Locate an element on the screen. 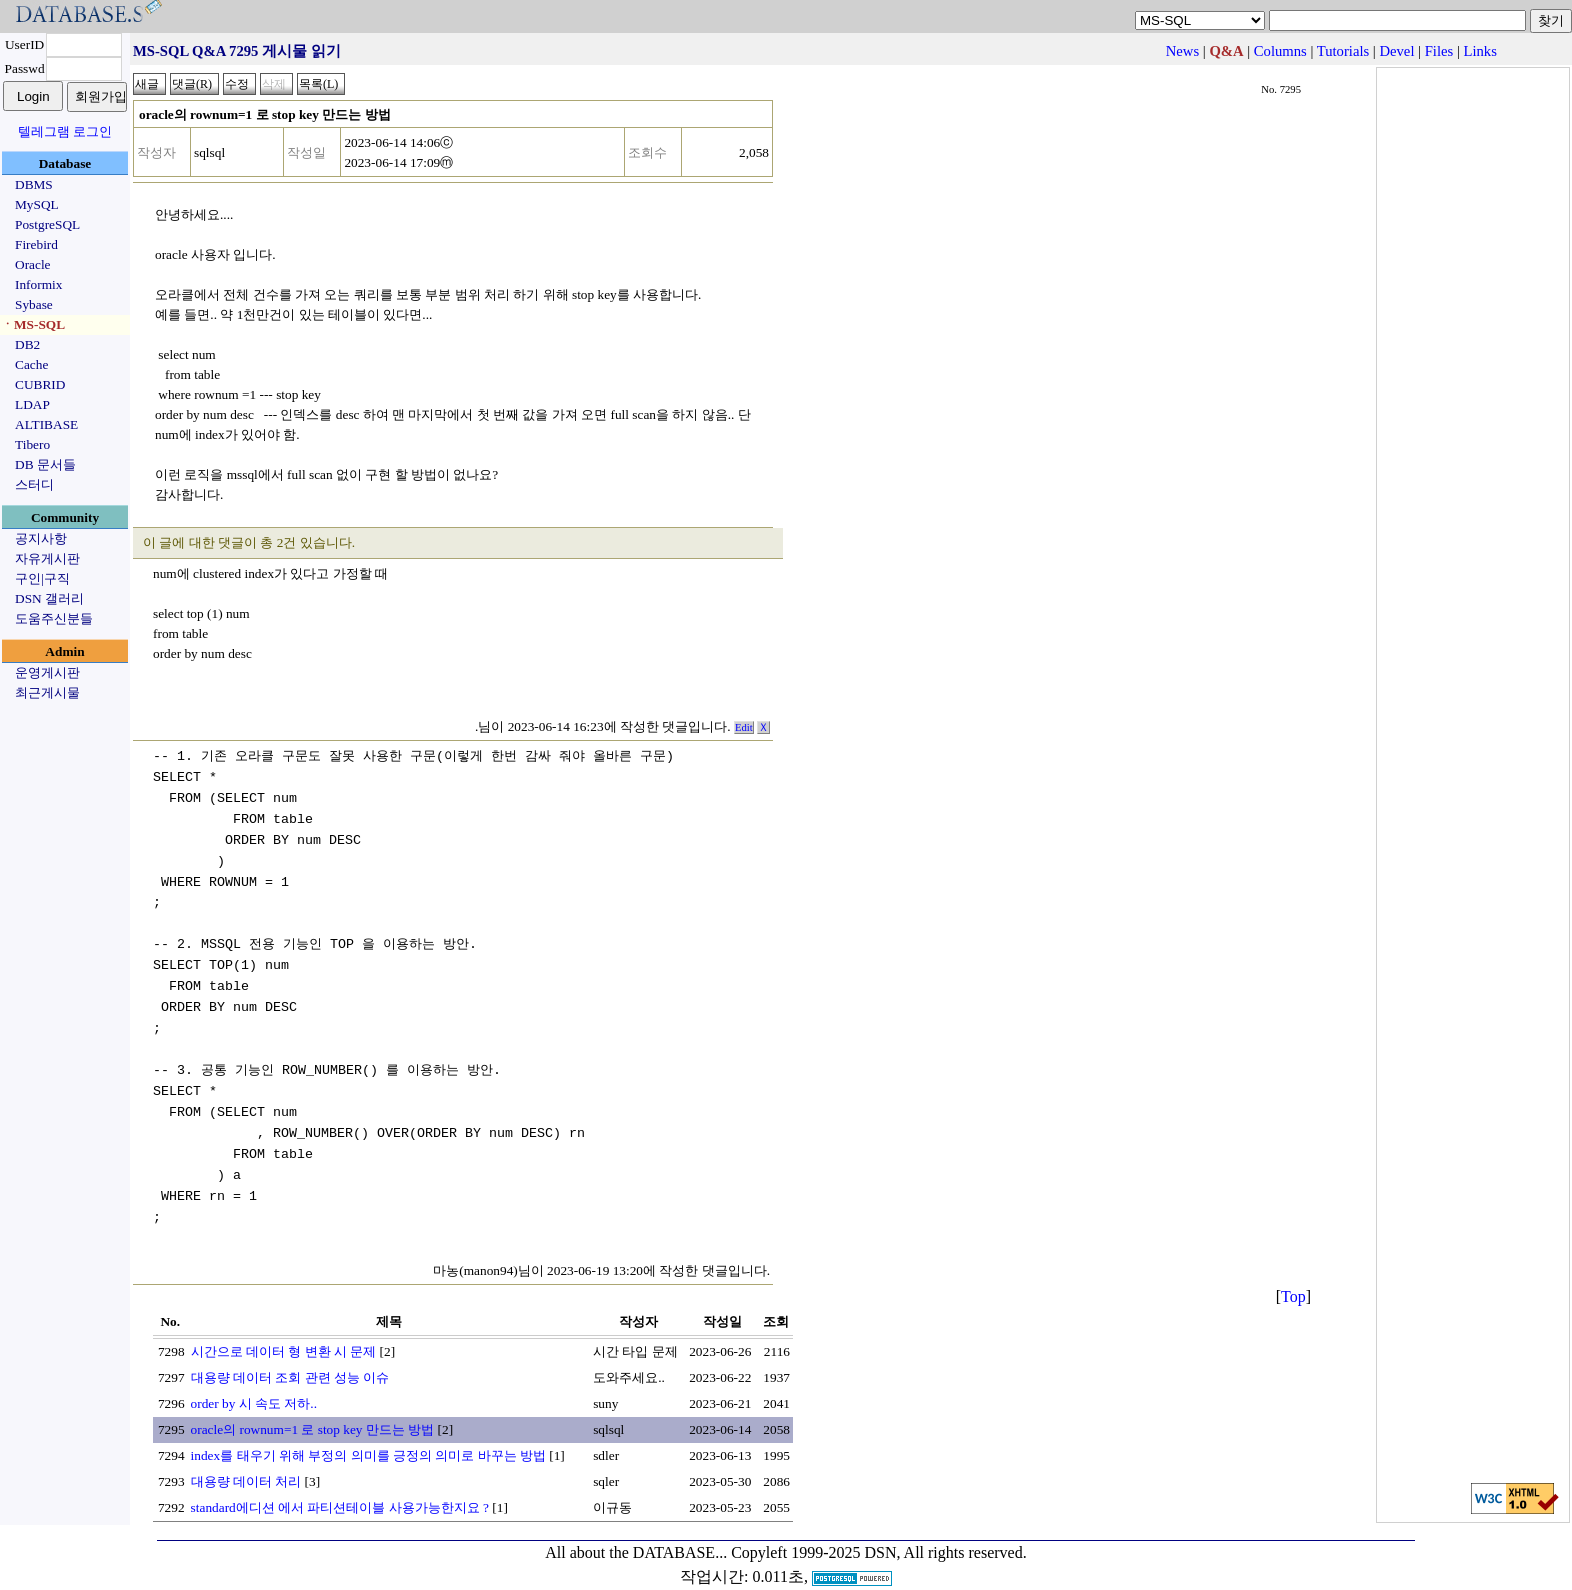 This screenshot has width=1572, height=1590. PostgreSQL is located at coordinates (47, 224).